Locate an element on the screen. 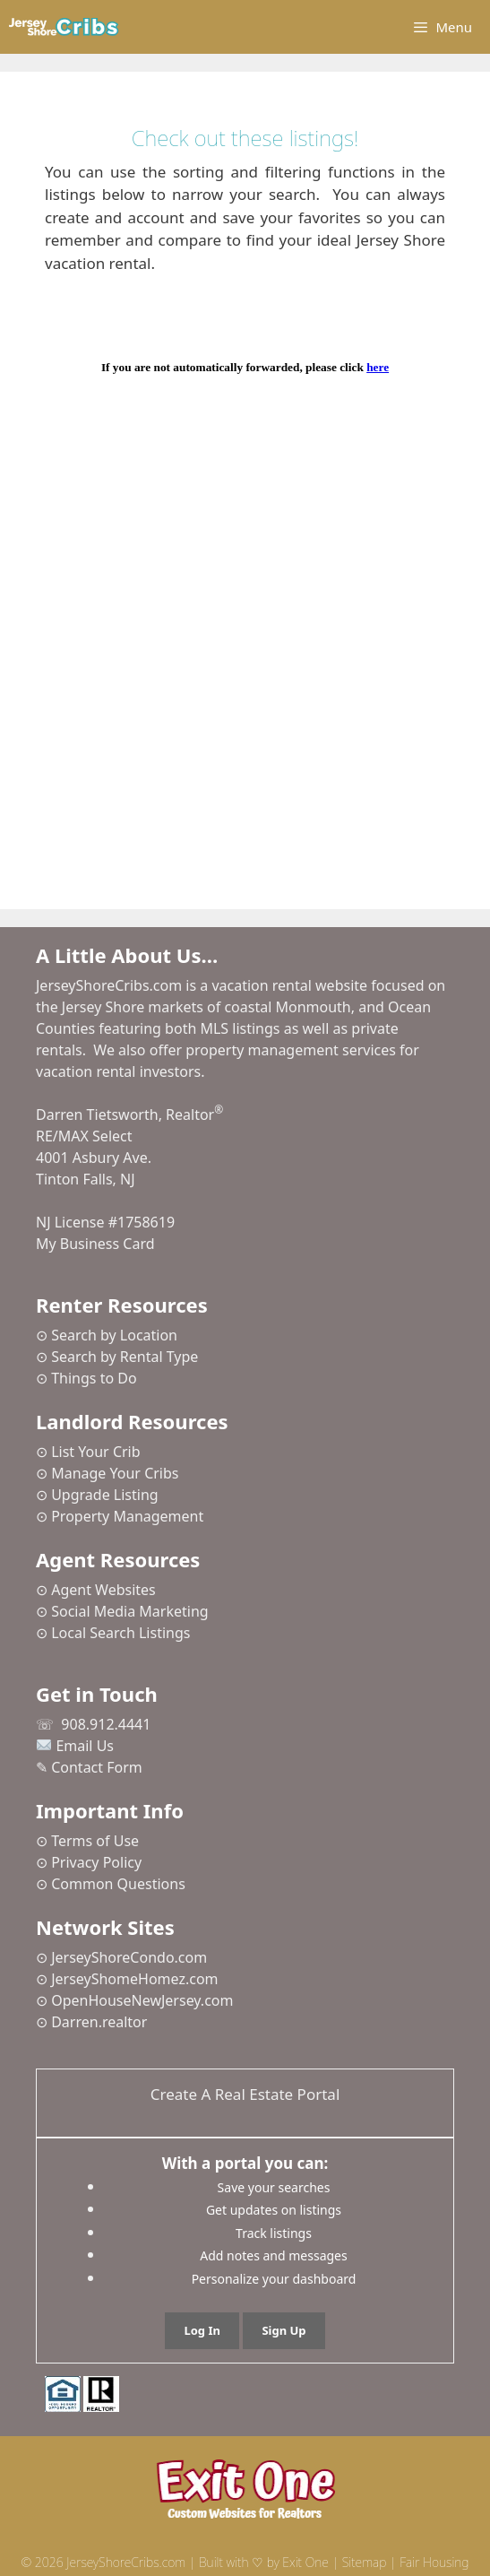 Image resolution: width=490 pixels, height=2576 pixels. Search by Location is located at coordinates (114, 1335).